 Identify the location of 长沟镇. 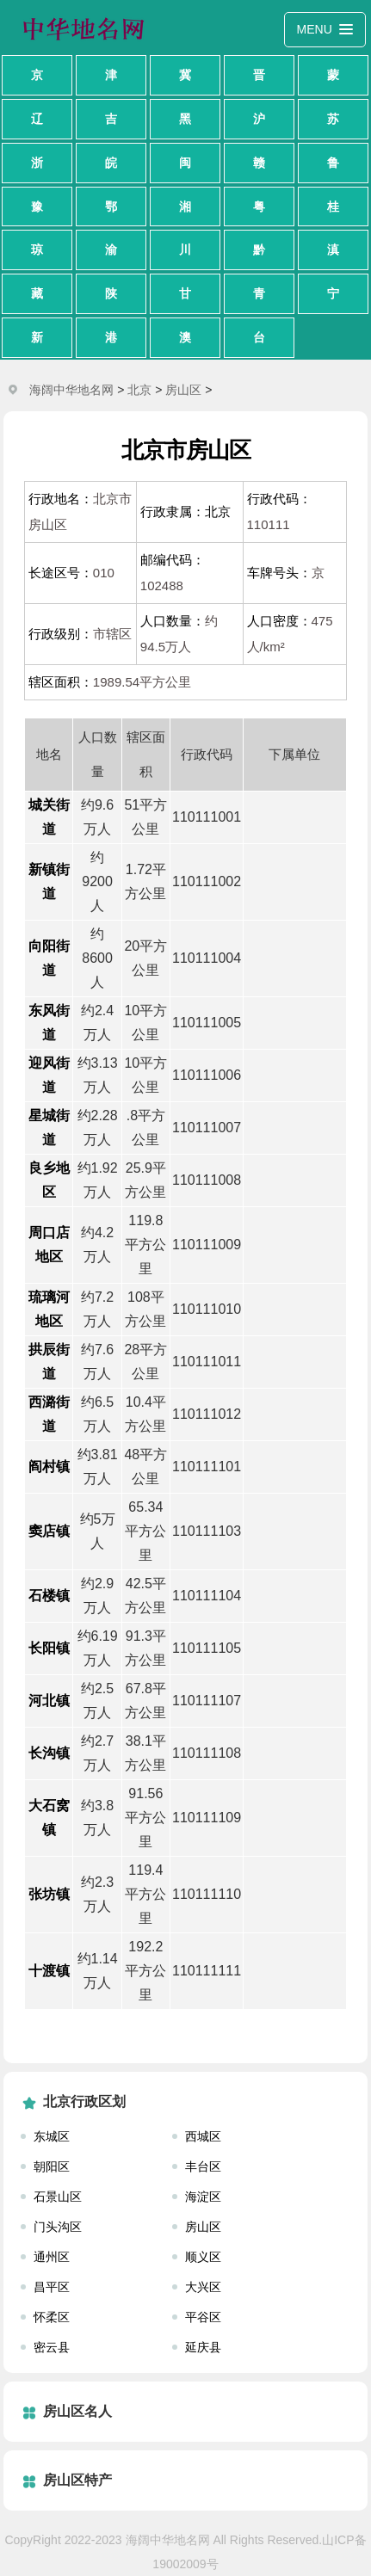
(49, 1753).